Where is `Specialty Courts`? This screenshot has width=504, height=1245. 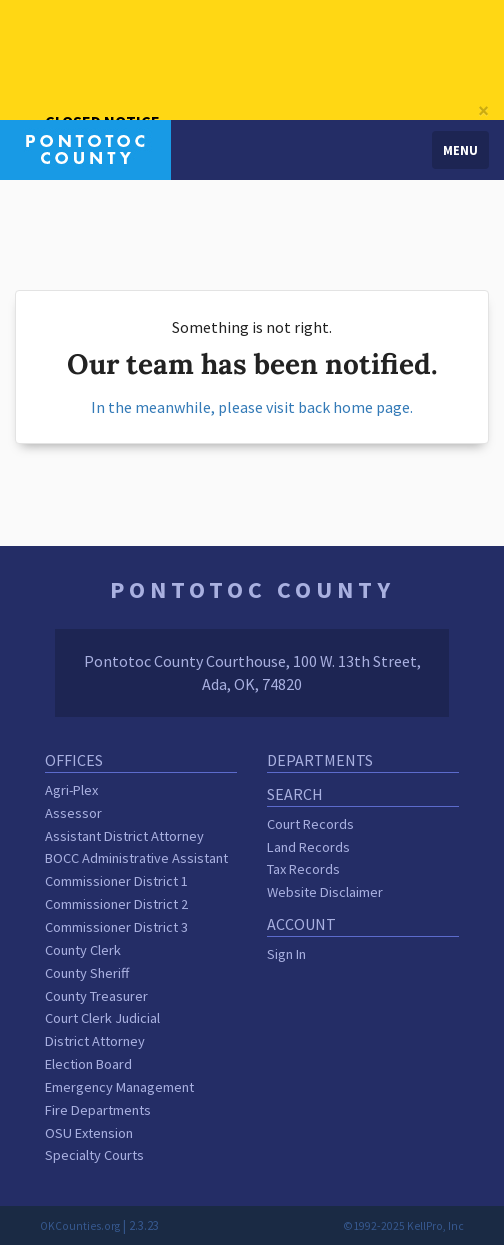 Specialty Courts is located at coordinates (94, 1155).